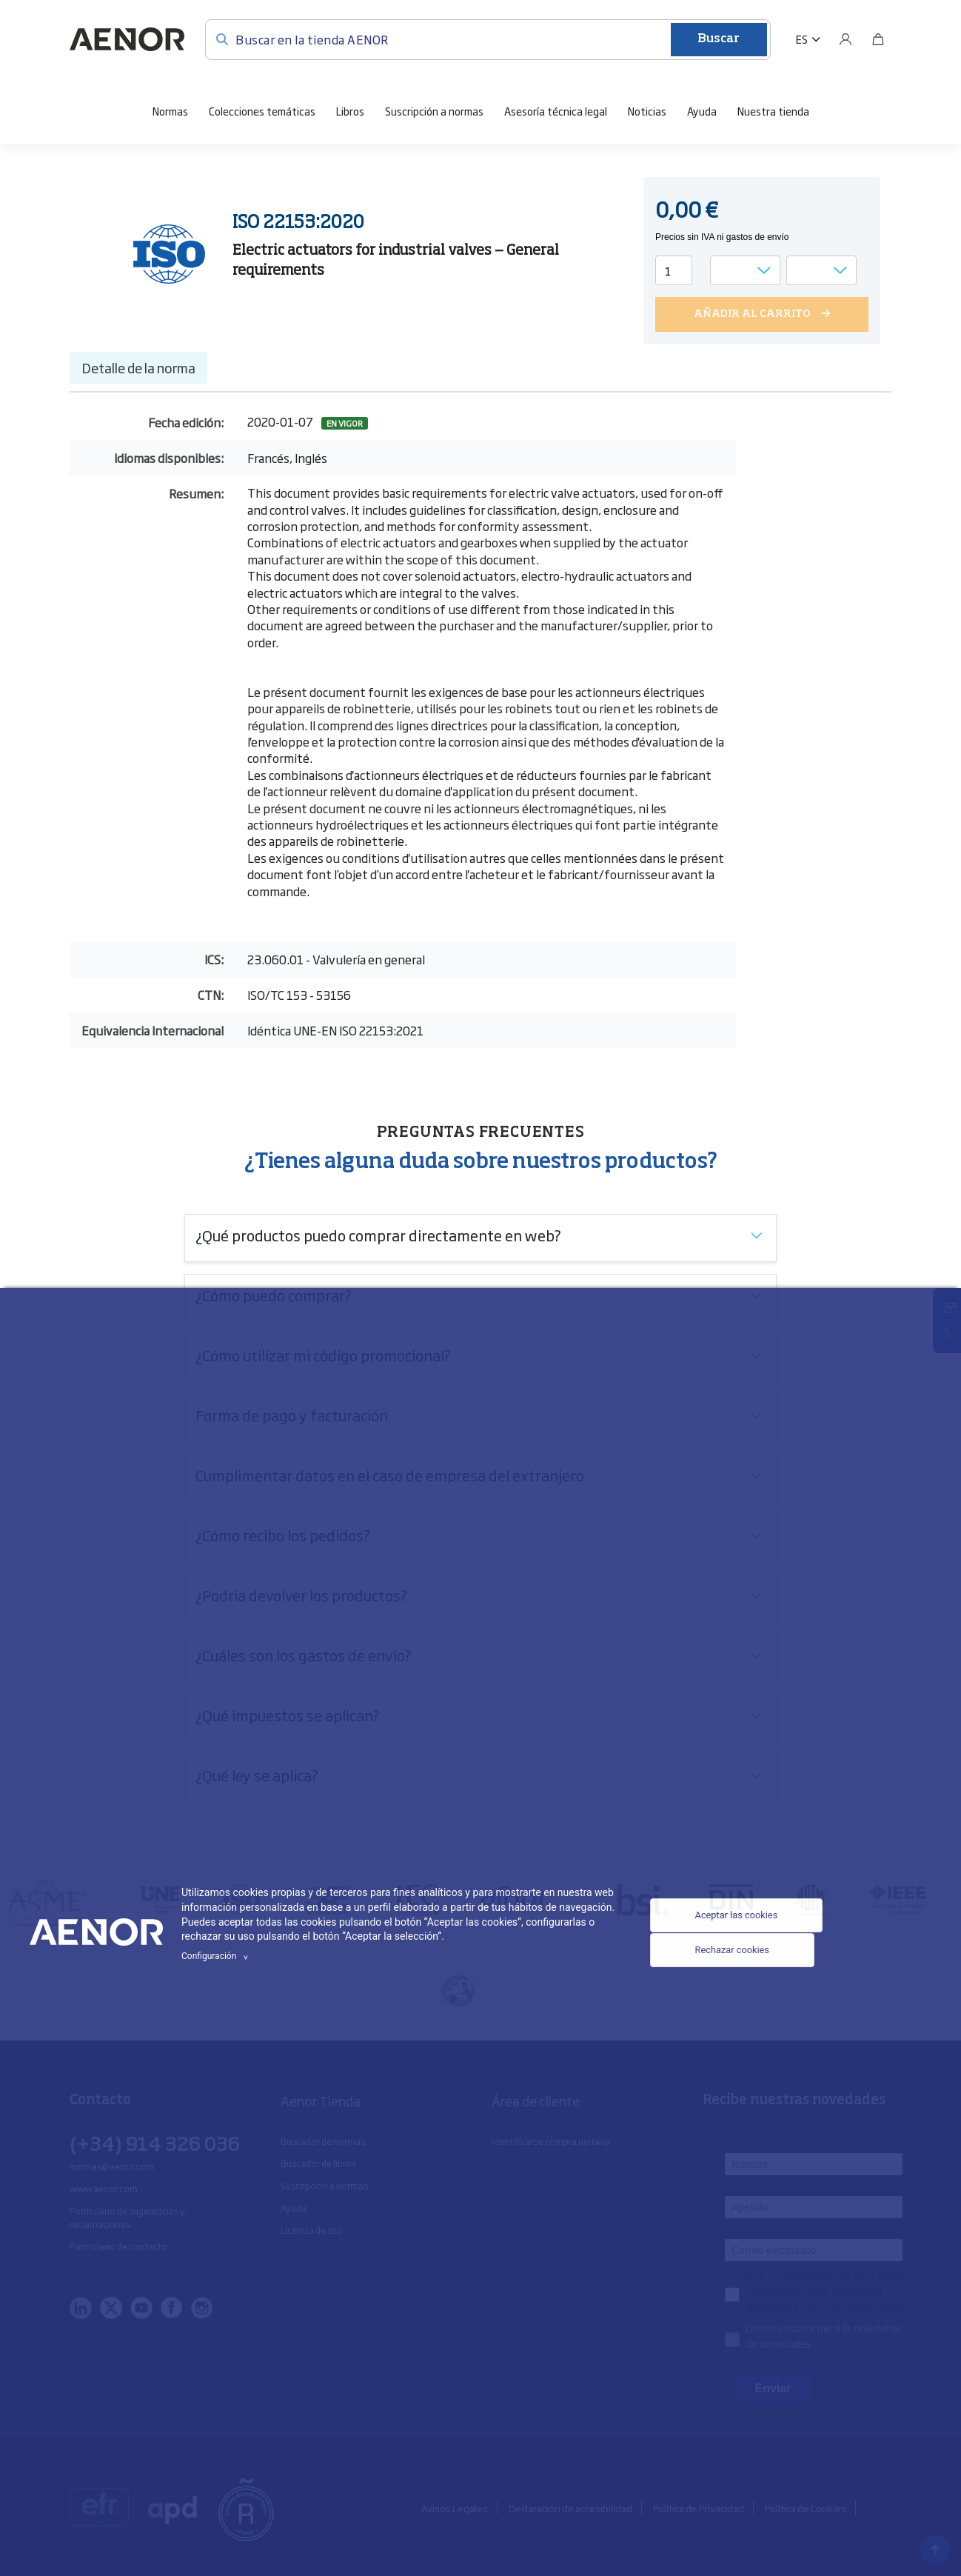 The image size is (961, 2576). I want to click on Normas, so click(170, 109).